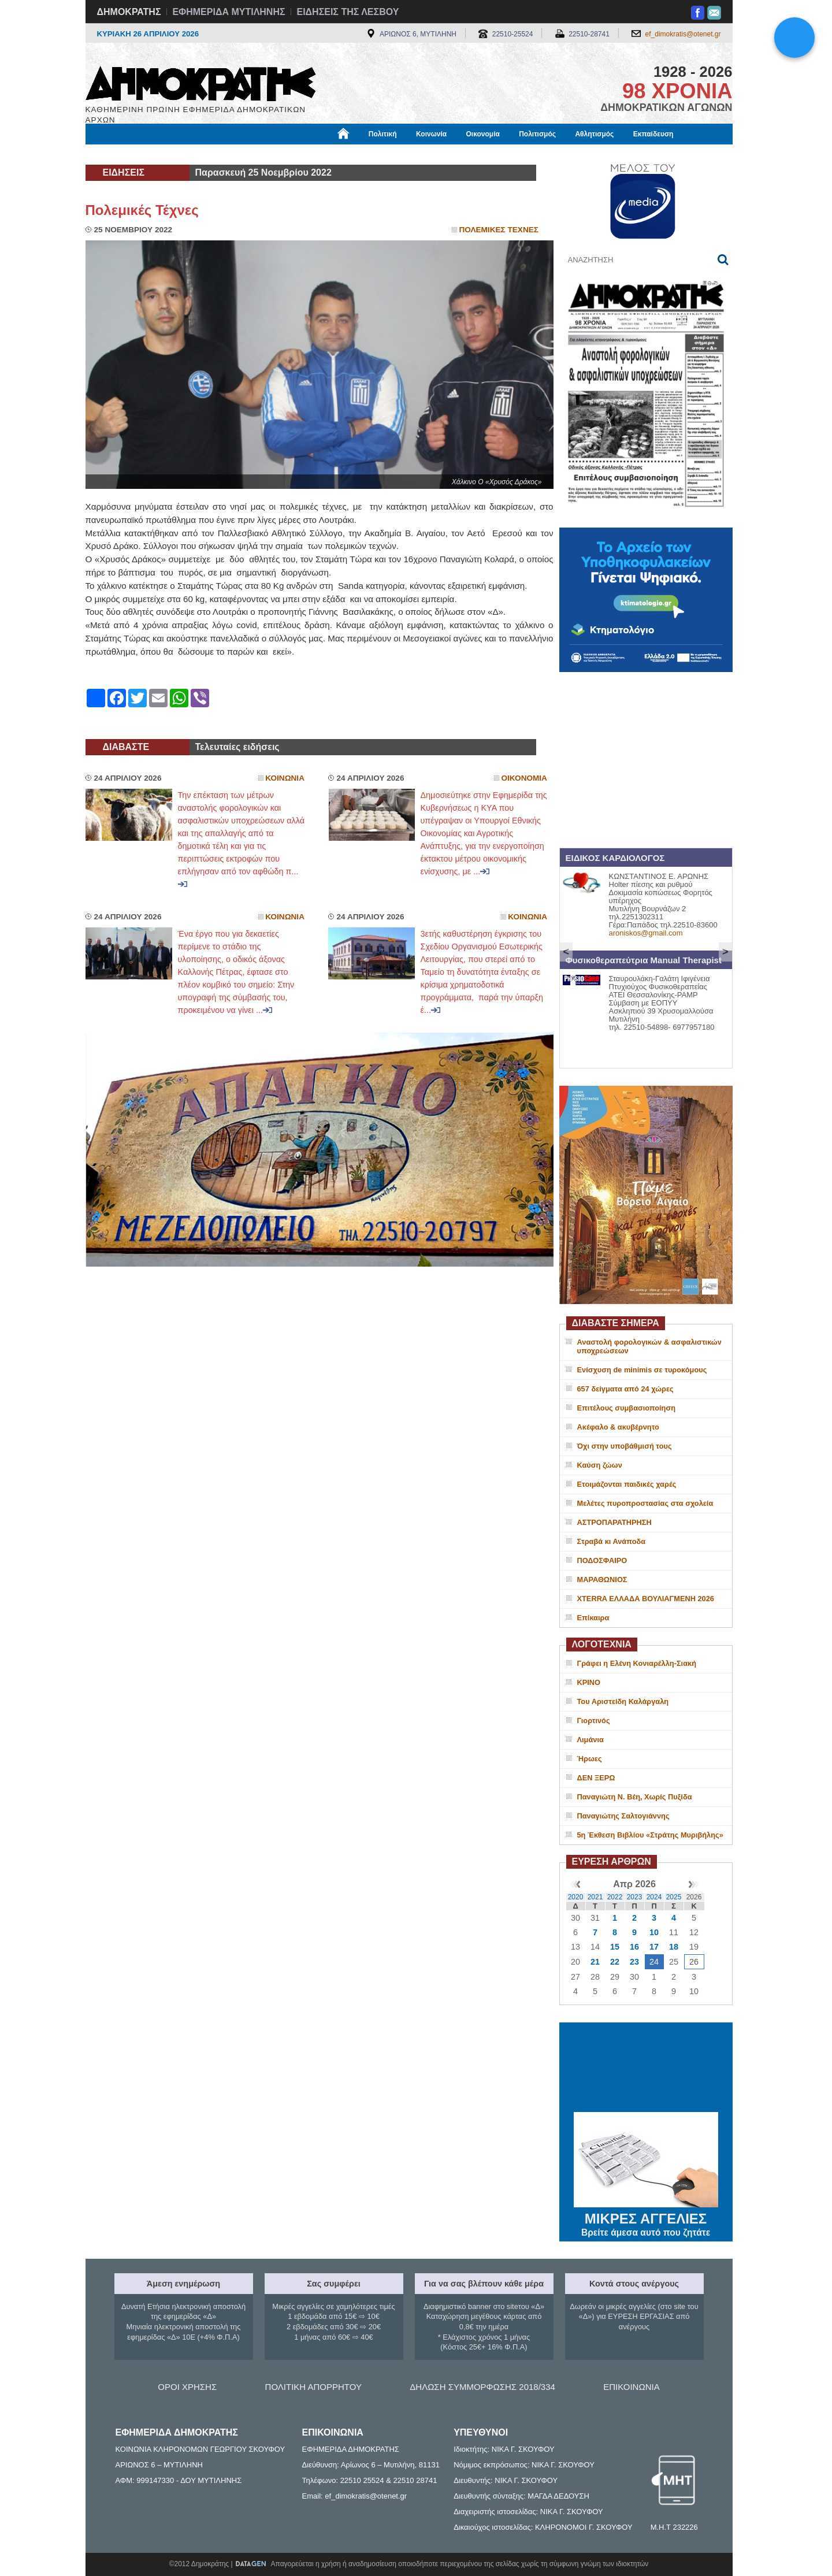  I want to click on Οικονομια, so click(524, 778).